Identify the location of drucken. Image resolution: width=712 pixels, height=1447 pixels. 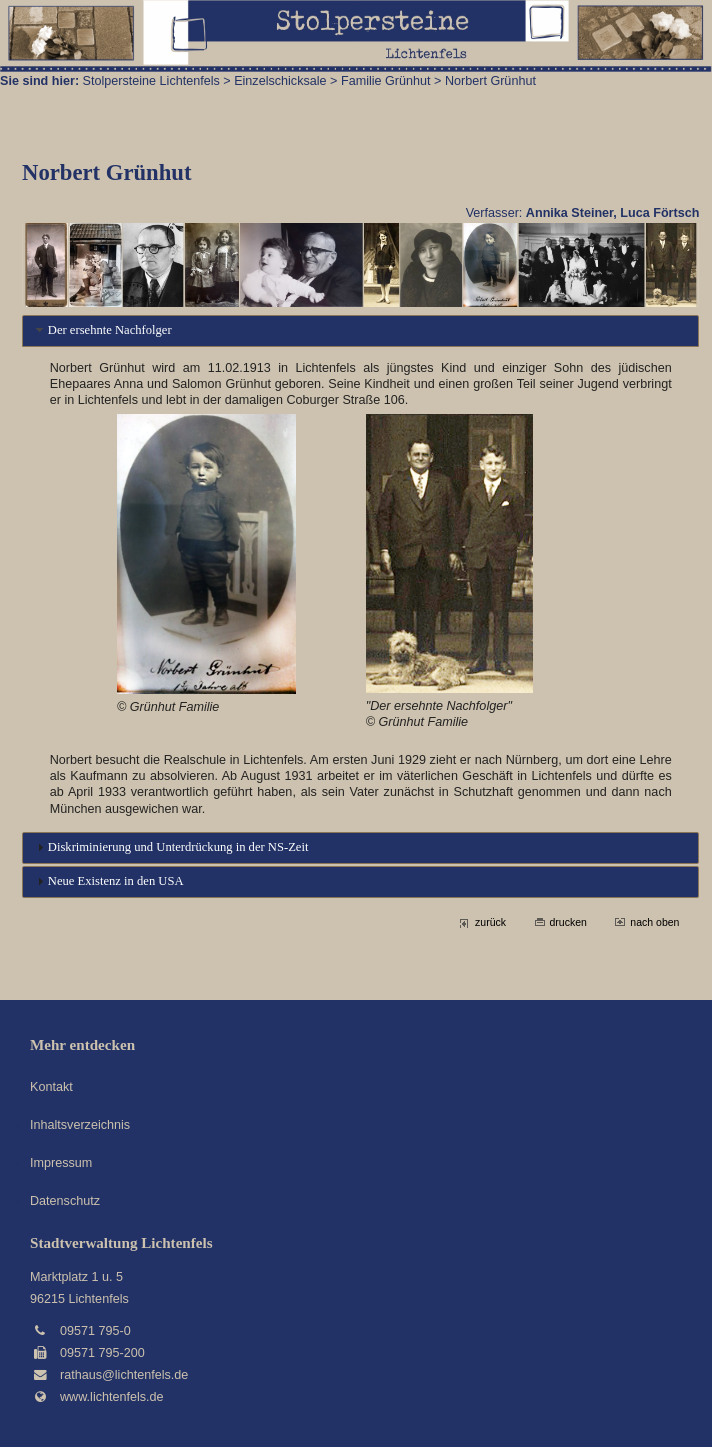
(568, 922).